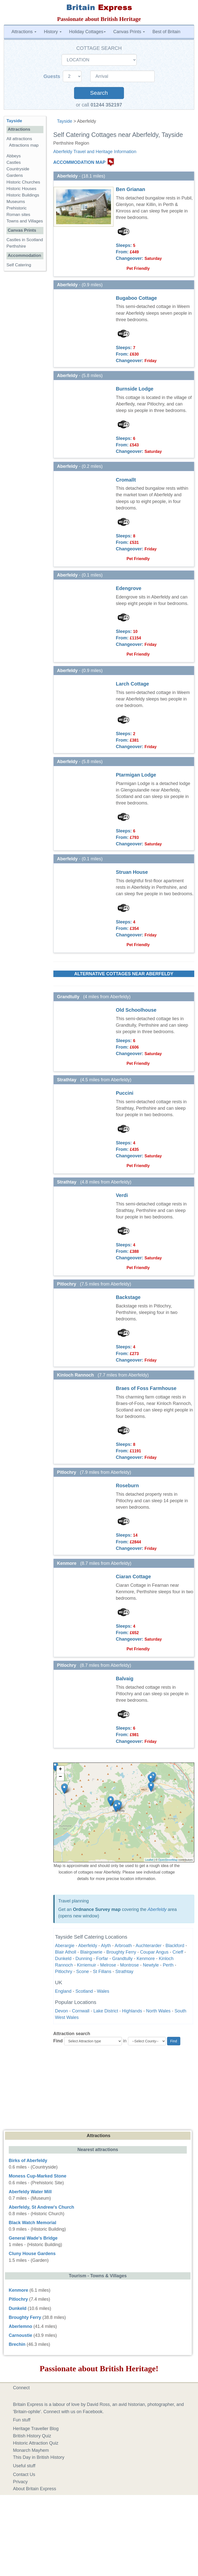 Image resolution: width=198 pixels, height=2576 pixels. Describe the element at coordinates (20, 2335) in the screenshot. I see `Carnoustie` at that location.